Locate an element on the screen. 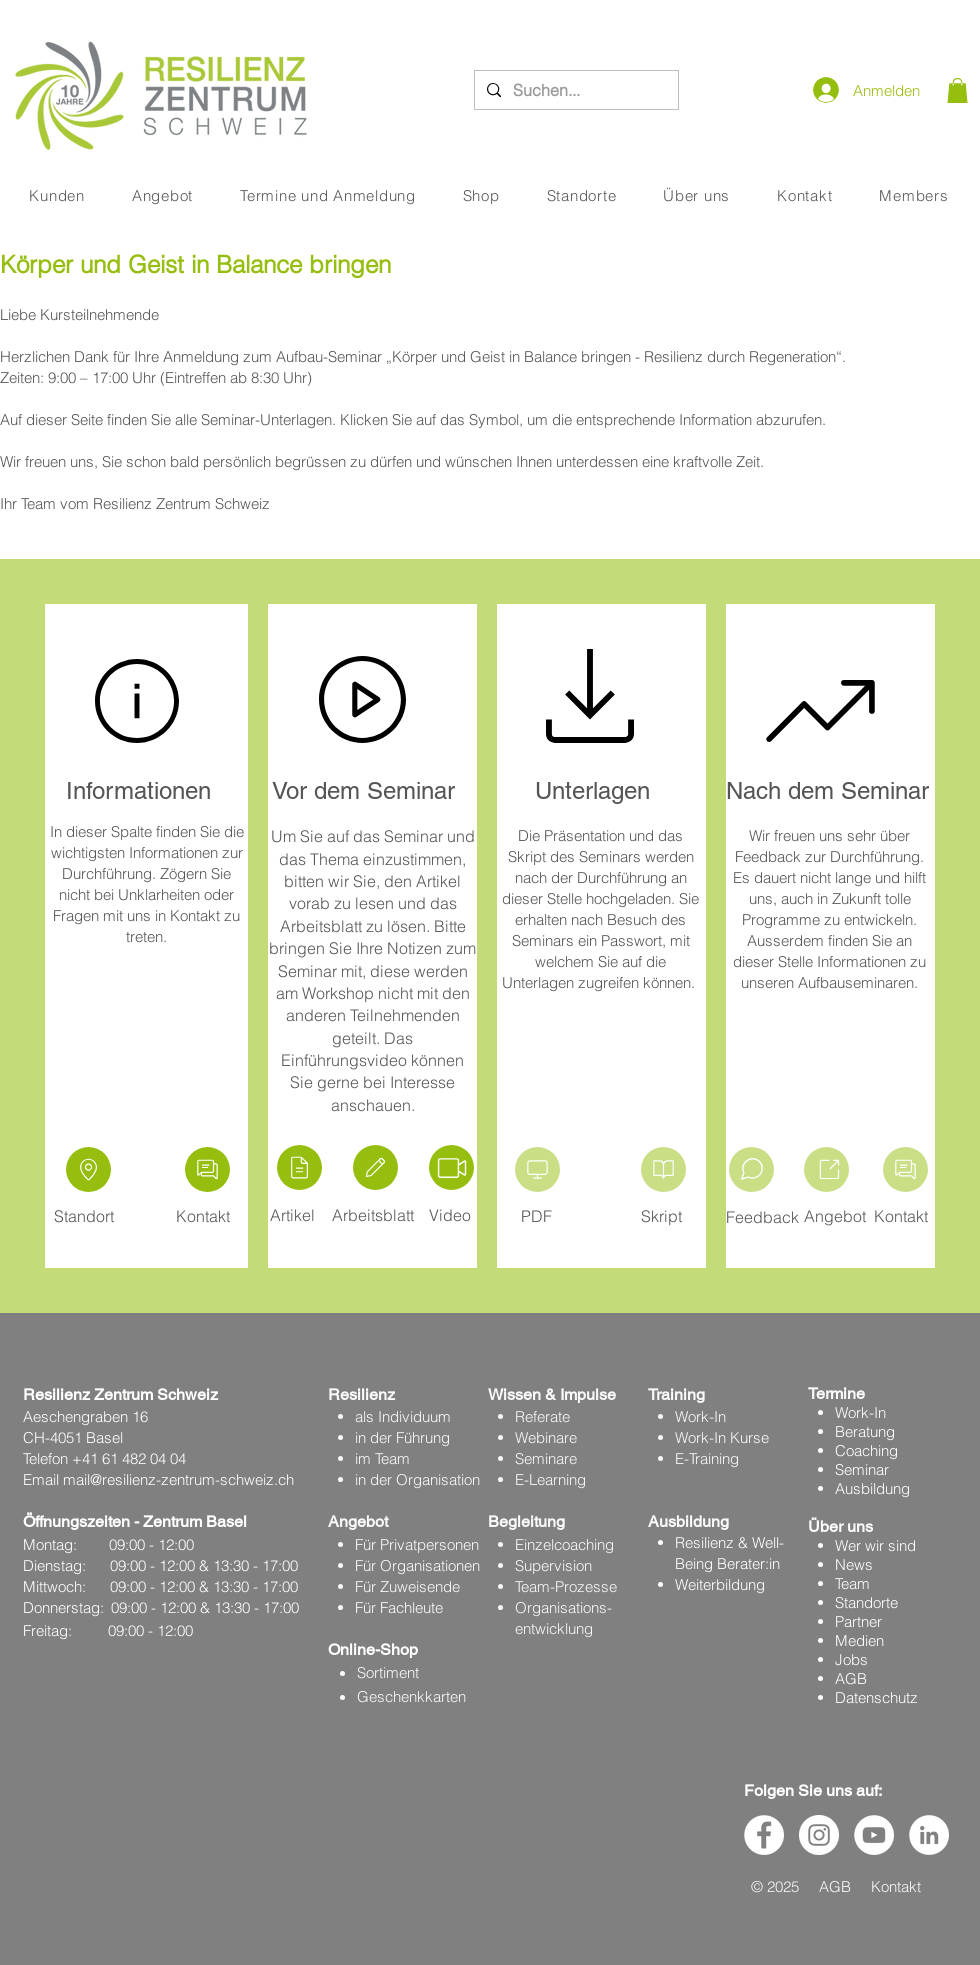 This screenshot has height=1965, width=980. Kontakt is located at coordinates (896, 1886).